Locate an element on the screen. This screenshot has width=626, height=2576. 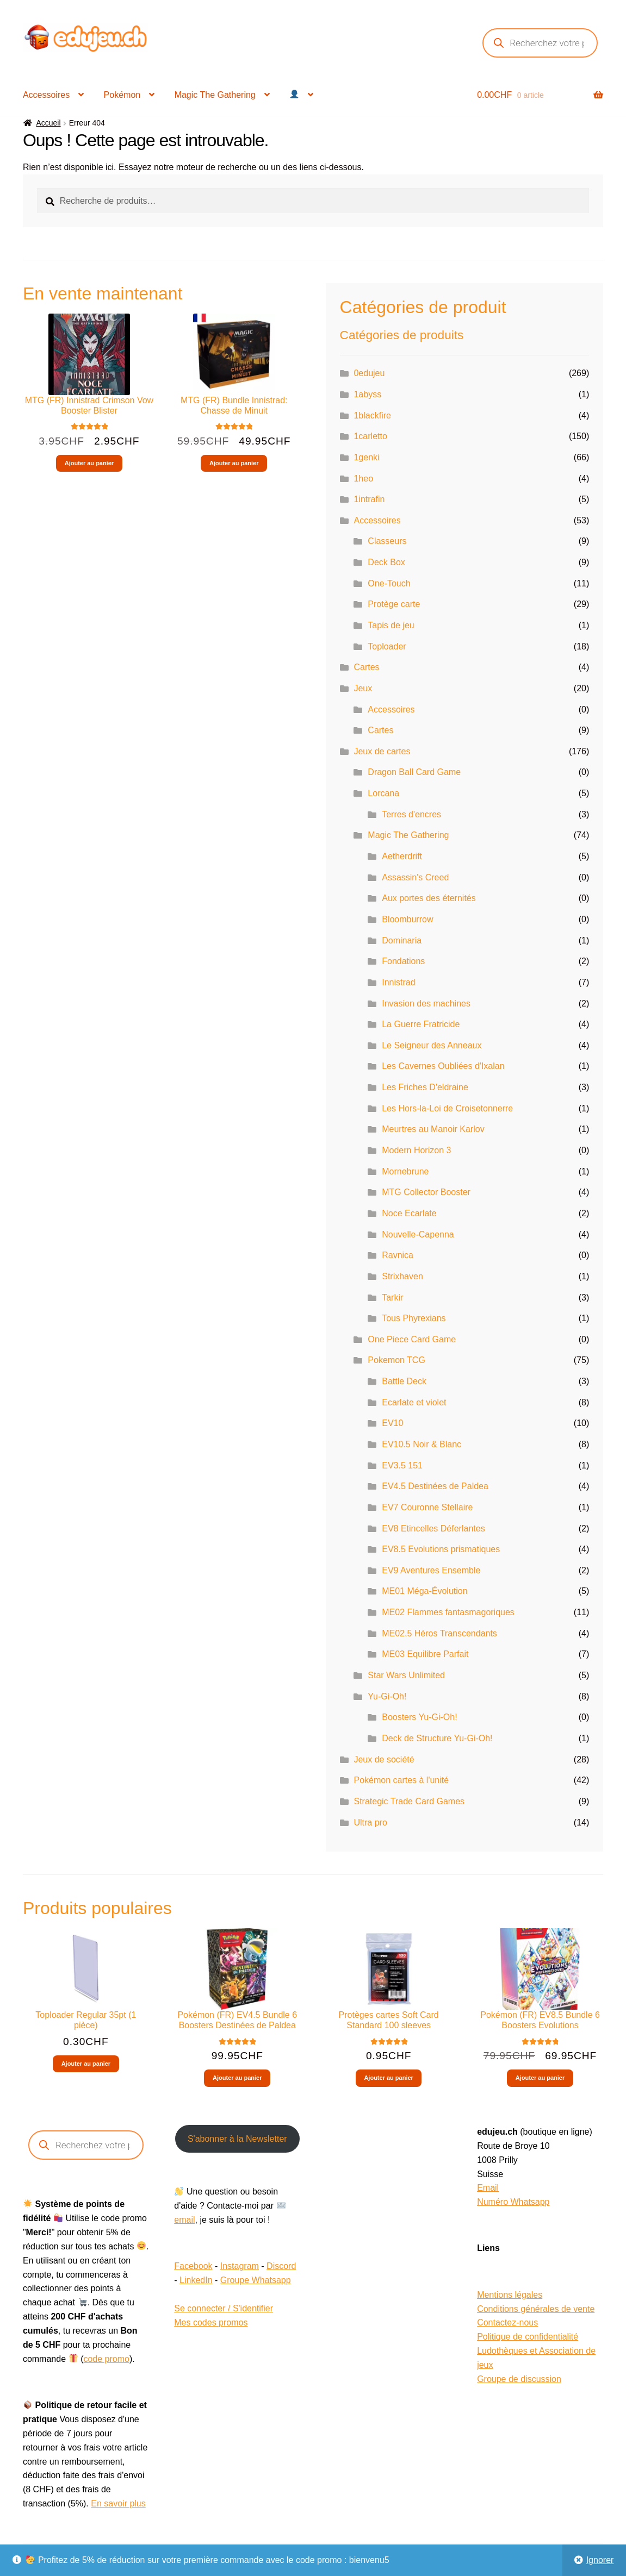
Meurtres au Manoir Karlov is located at coordinates (433, 1129).